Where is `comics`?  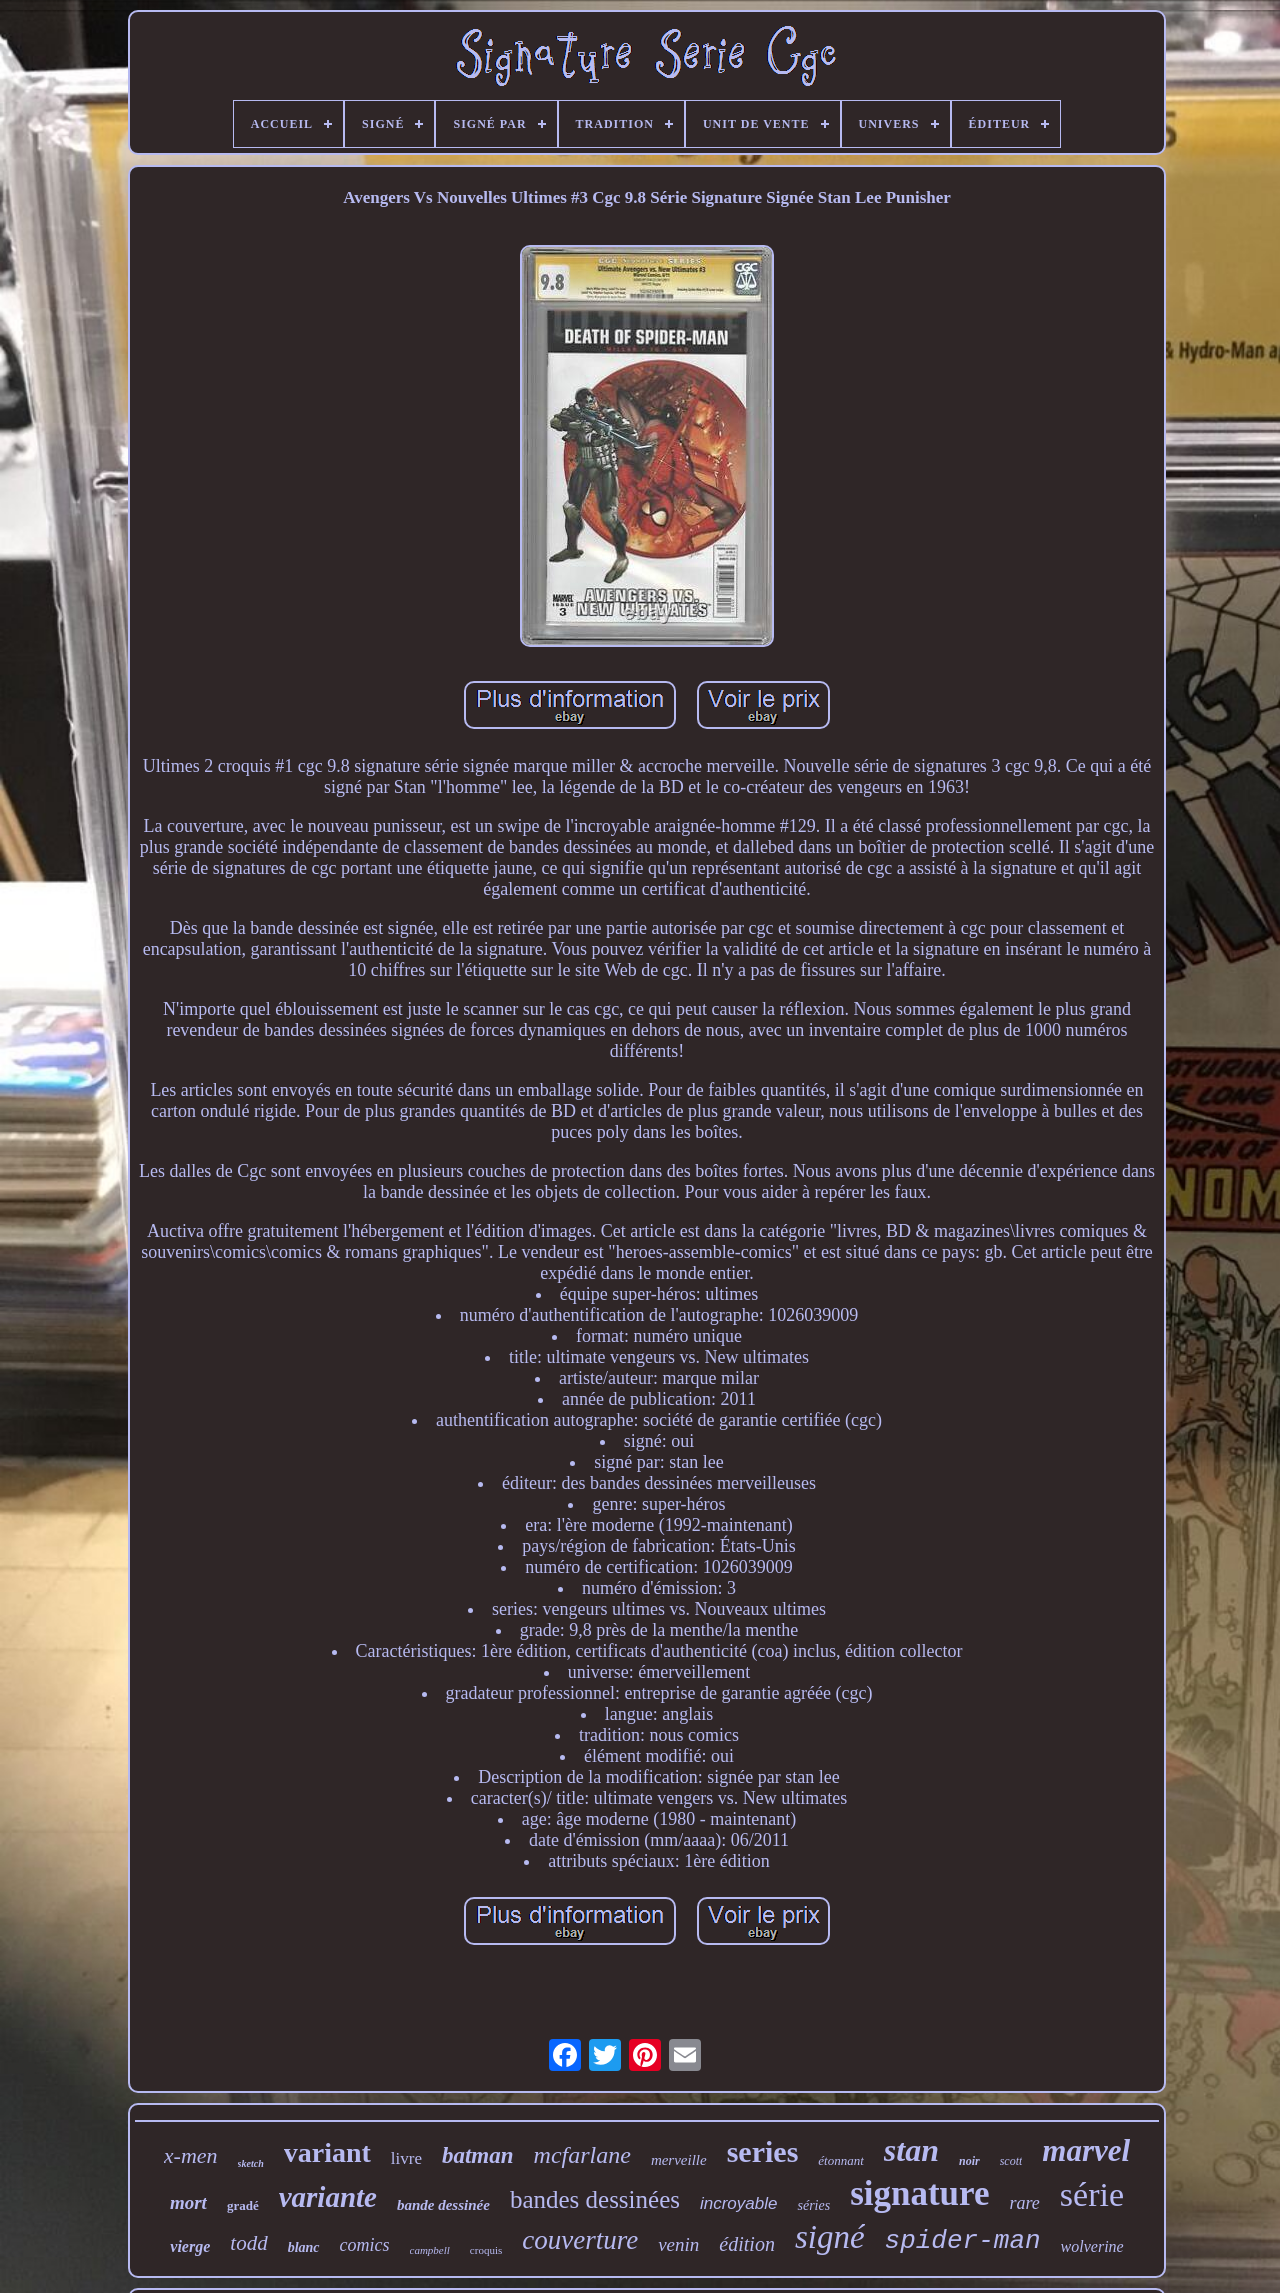 comics is located at coordinates (365, 2245).